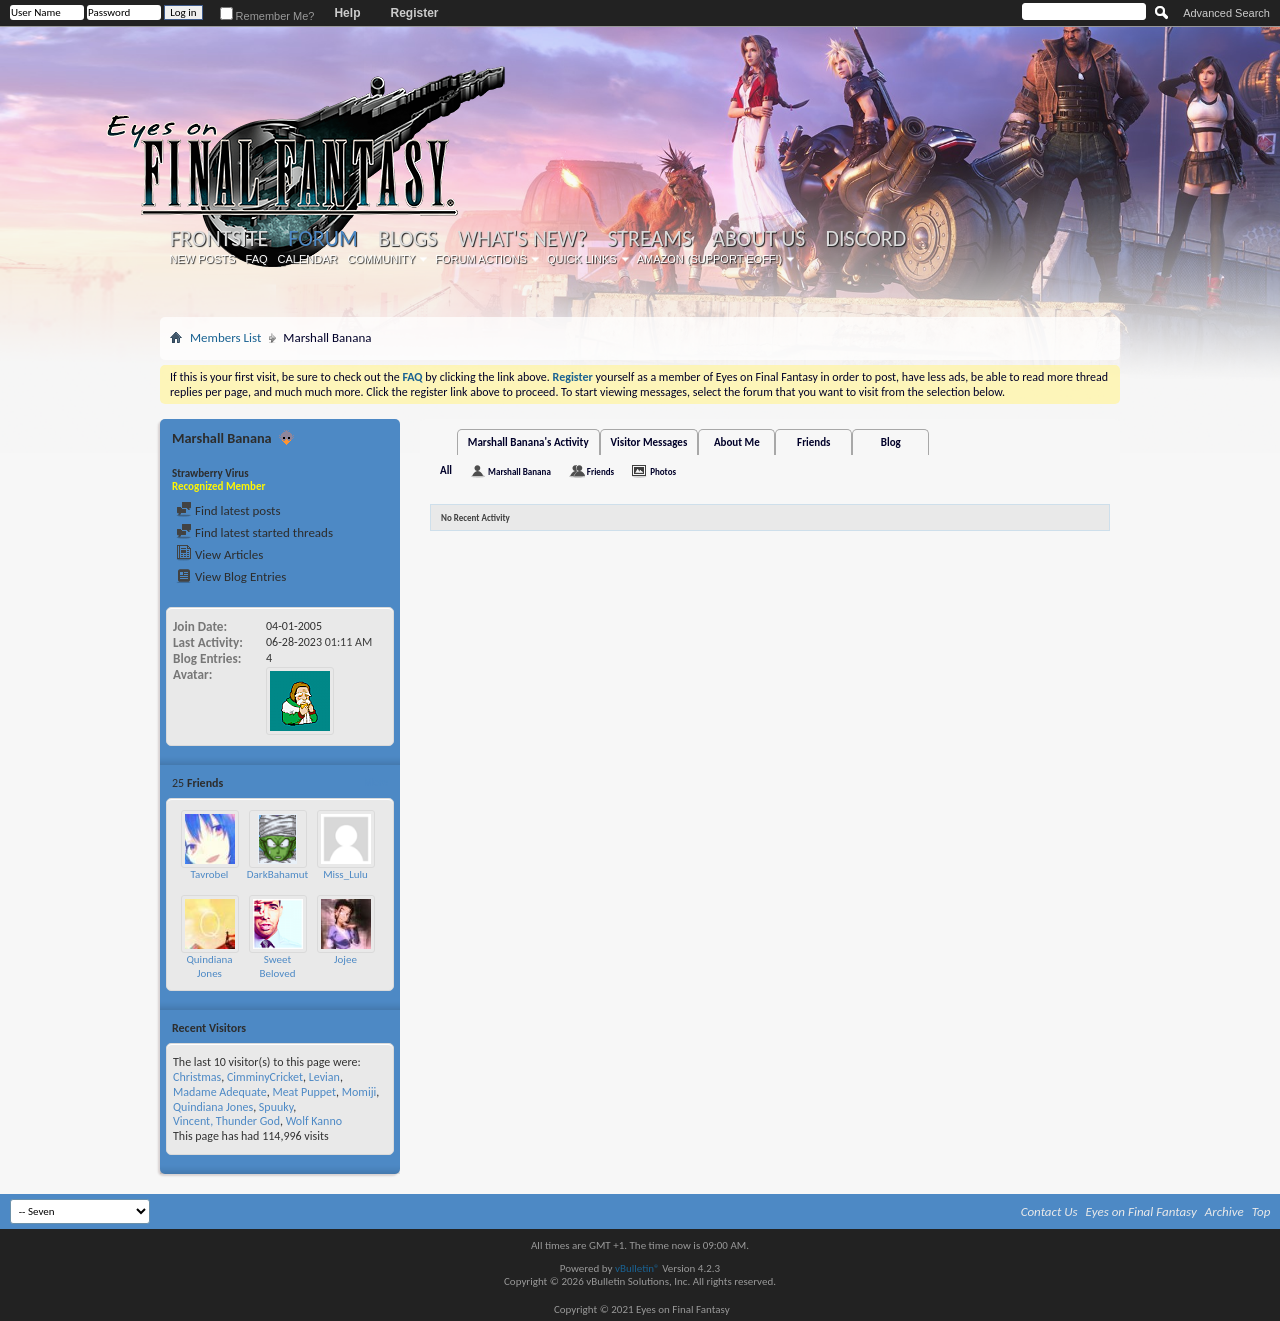  What do you see at coordinates (209, 966) in the screenshot?
I see `Quindiana Jones` at bounding box center [209, 966].